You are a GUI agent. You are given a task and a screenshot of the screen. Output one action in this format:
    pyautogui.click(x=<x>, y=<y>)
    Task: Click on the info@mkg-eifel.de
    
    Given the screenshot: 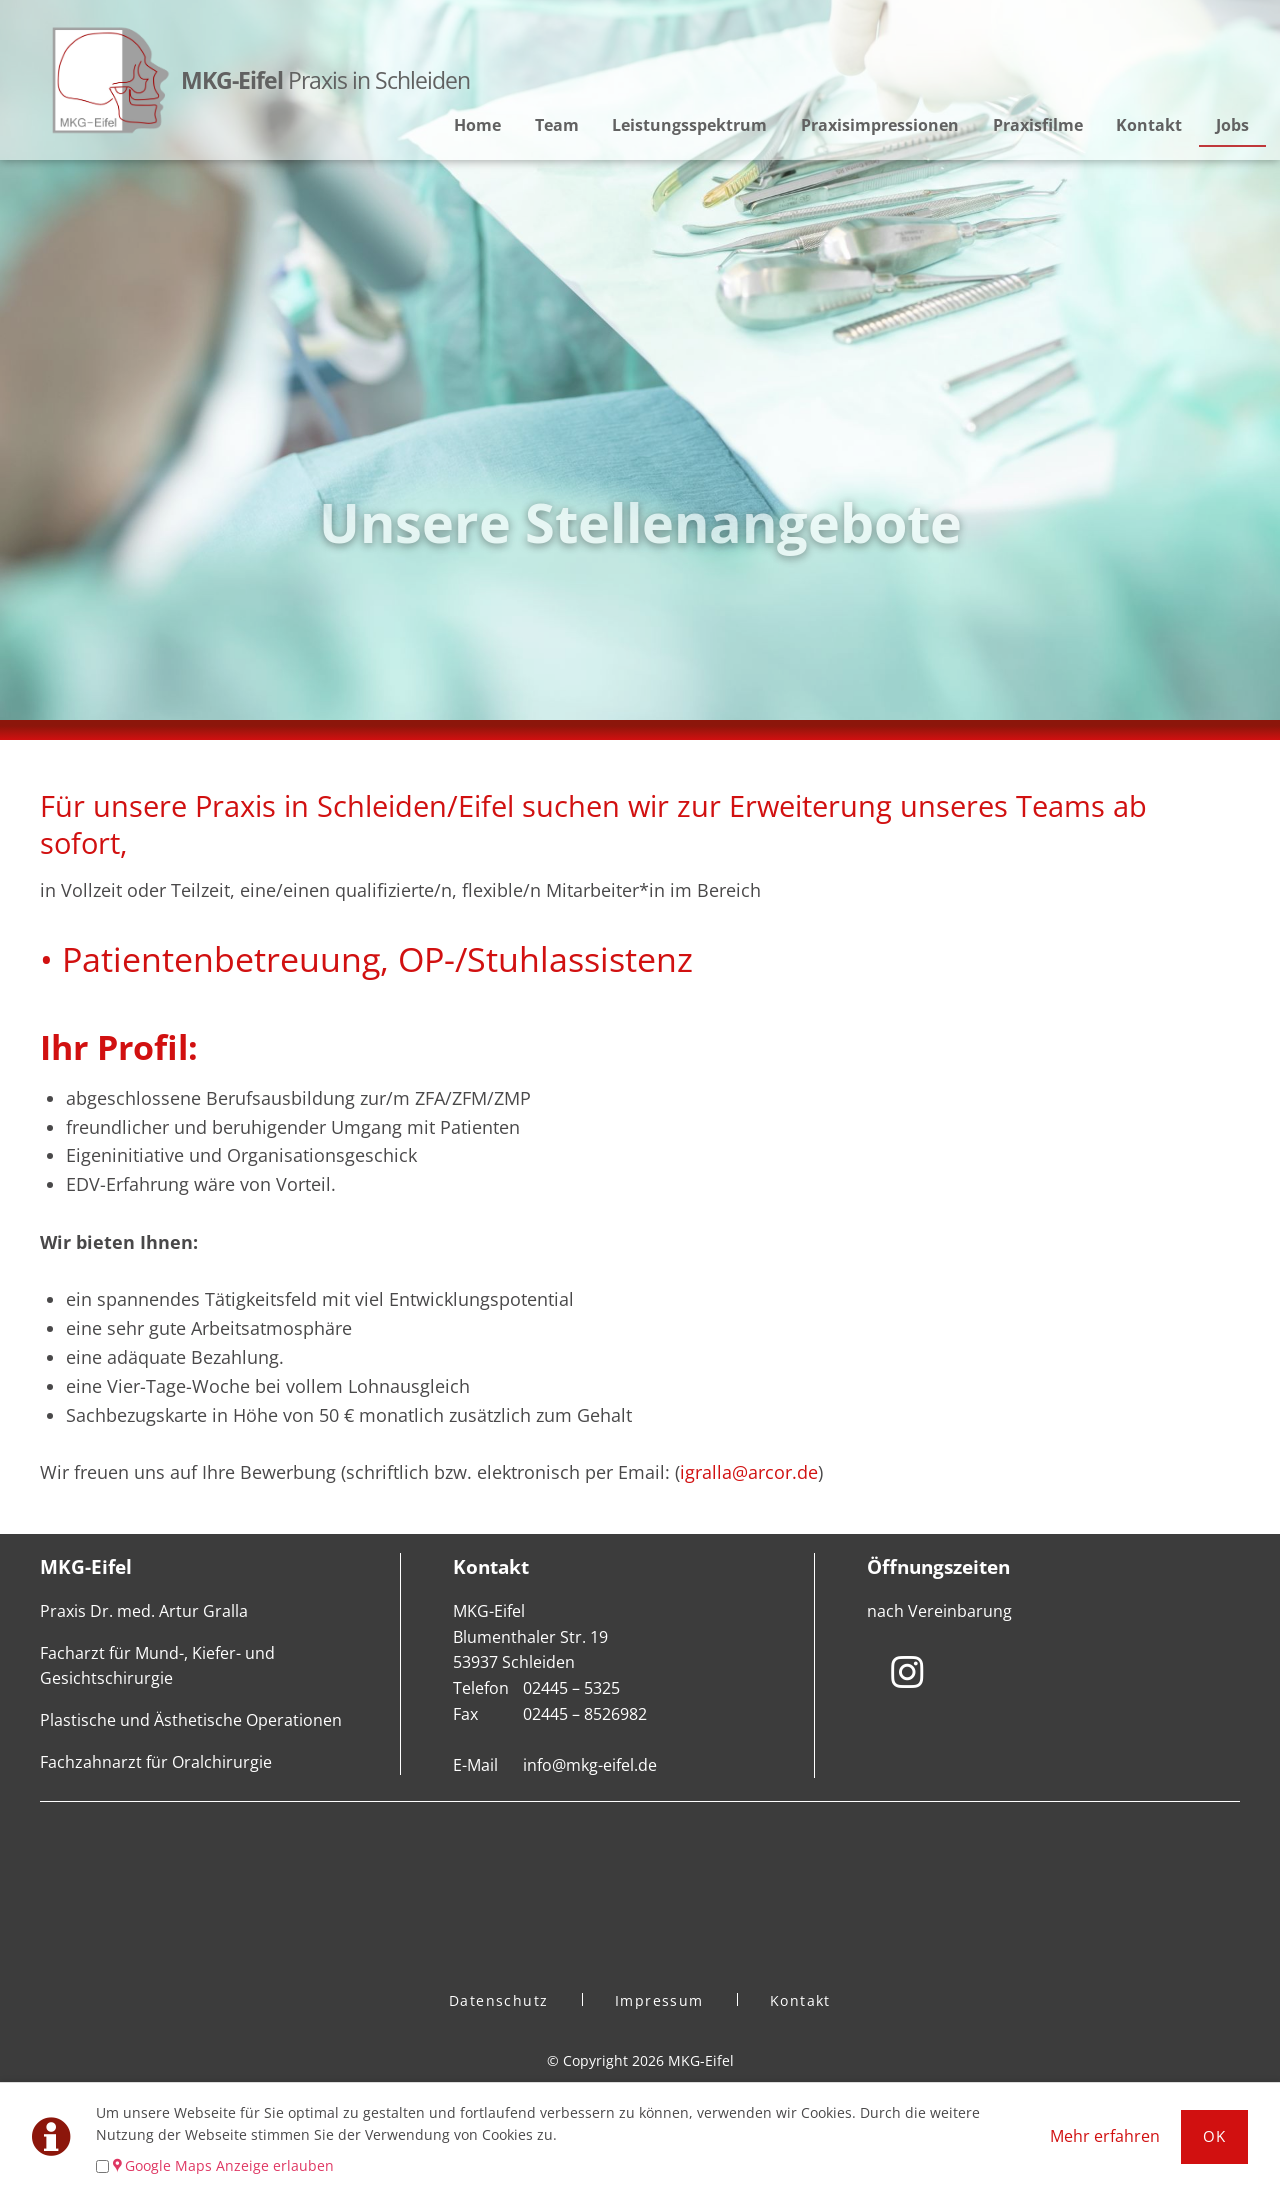 What is the action you would take?
    pyautogui.click(x=590, y=1765)
    